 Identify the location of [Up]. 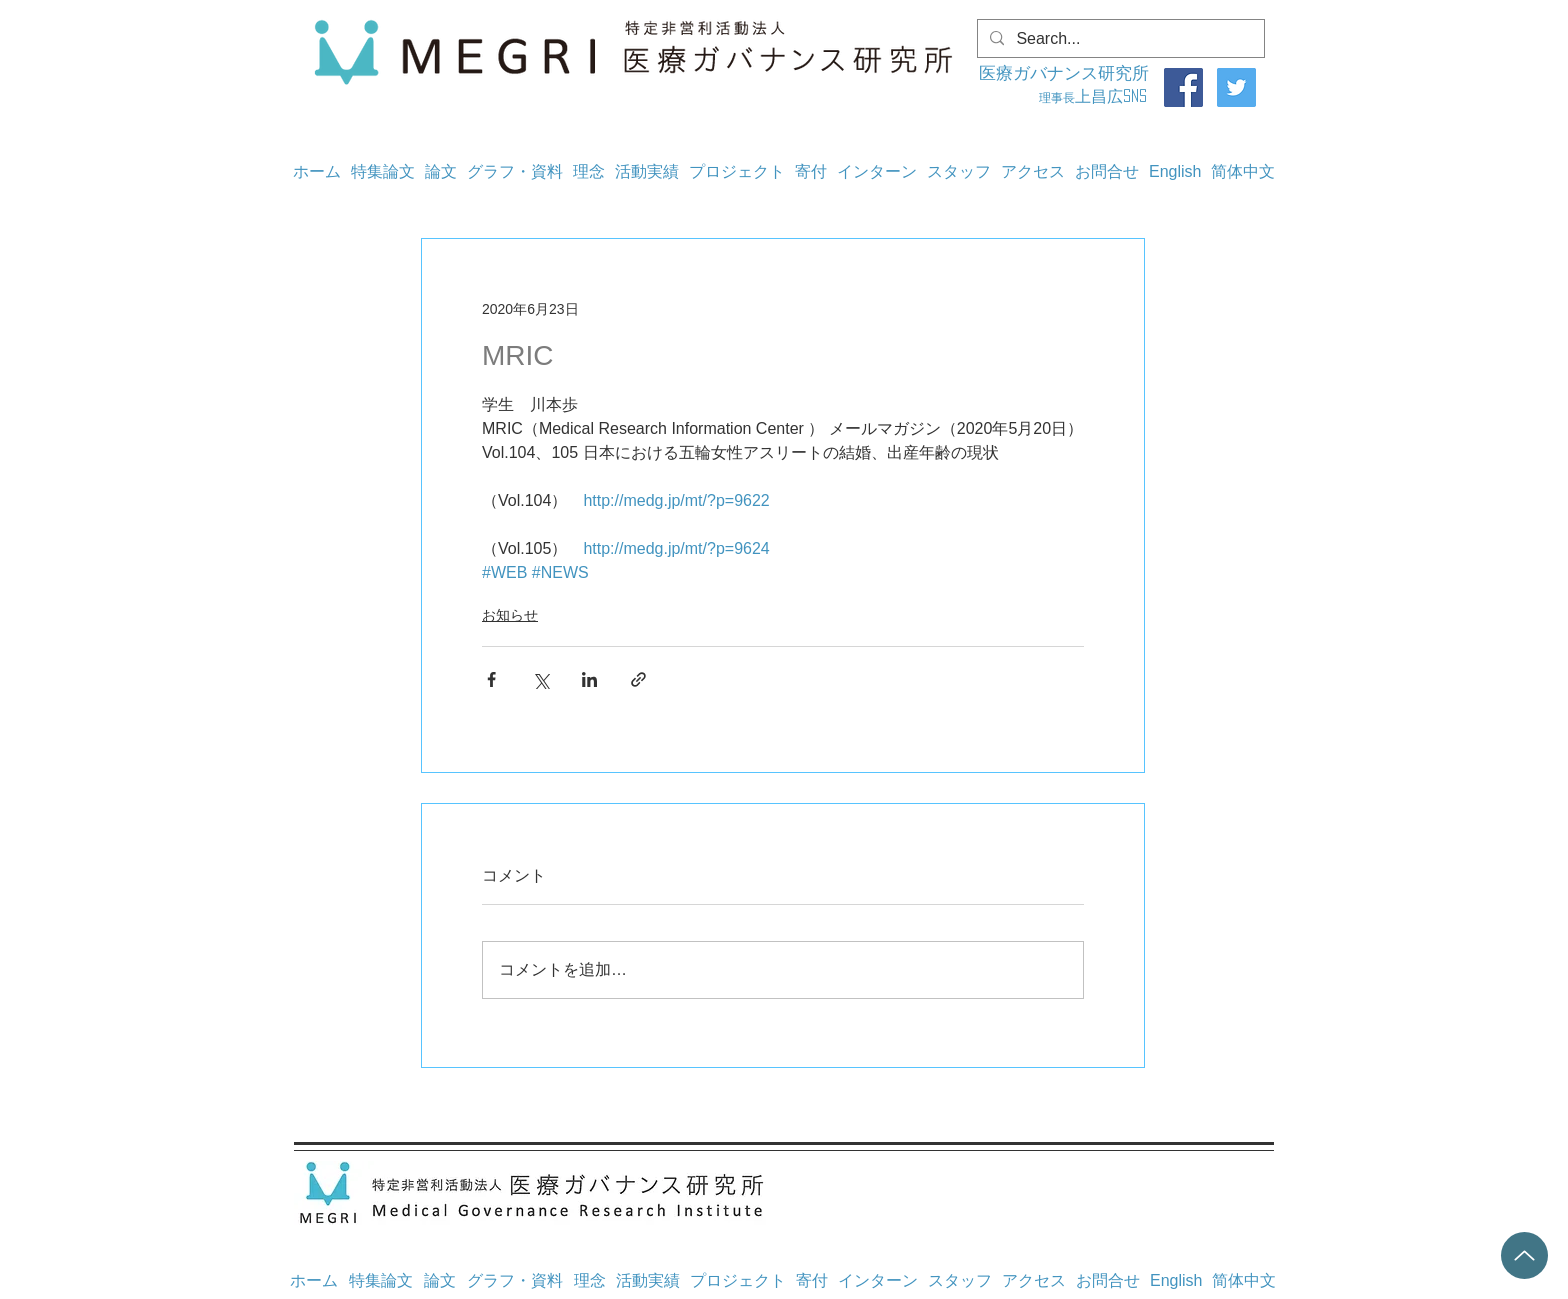
(1524, 1255).